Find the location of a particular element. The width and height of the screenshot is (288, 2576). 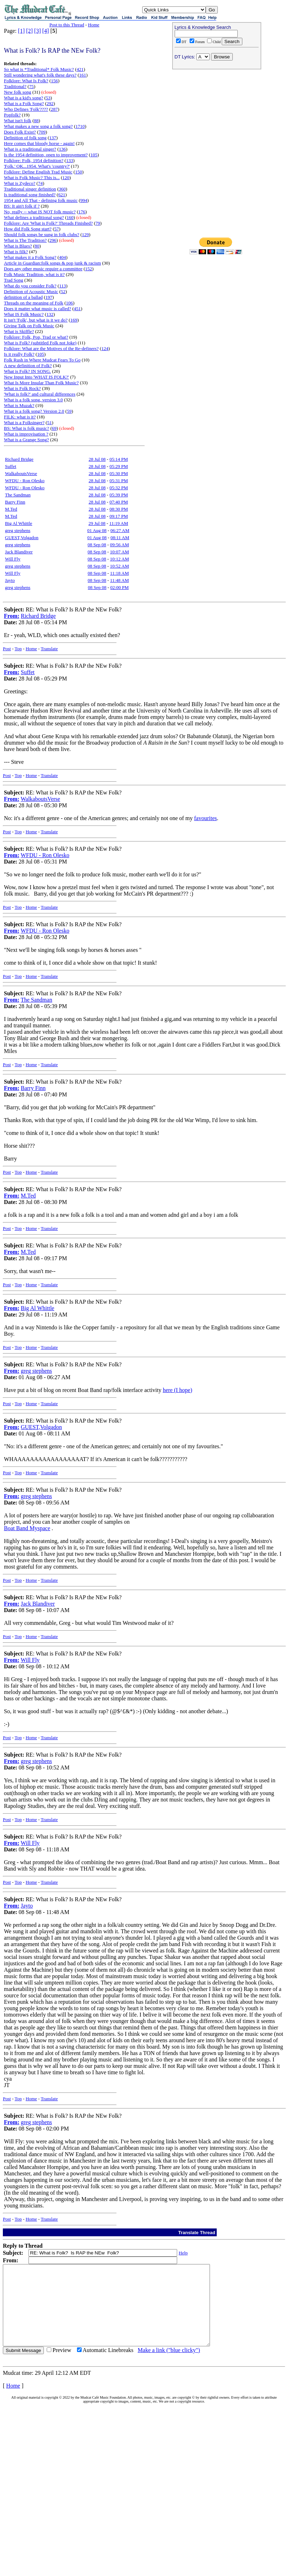

994 is located at coordinates (83, 200).